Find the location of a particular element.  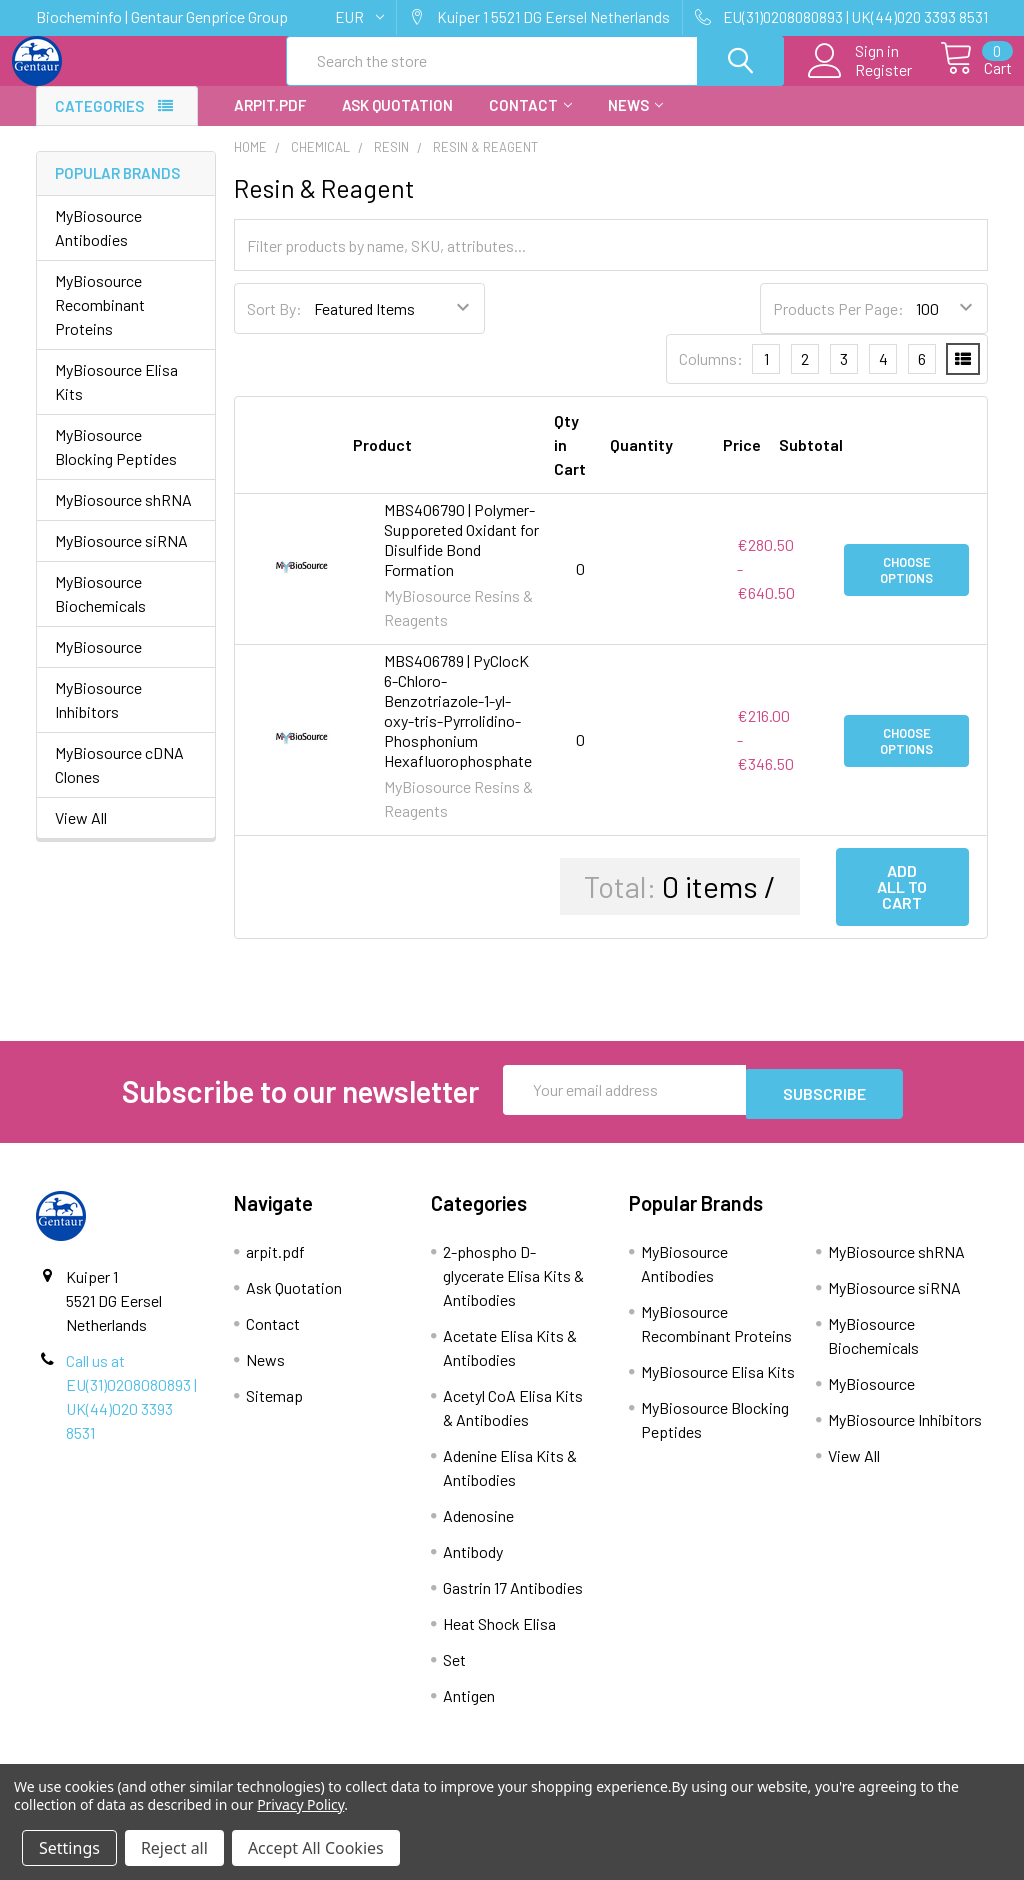

2-phospho D-glycerate Elisa Kits & Antibodies is located at coordinates (513, 1289).